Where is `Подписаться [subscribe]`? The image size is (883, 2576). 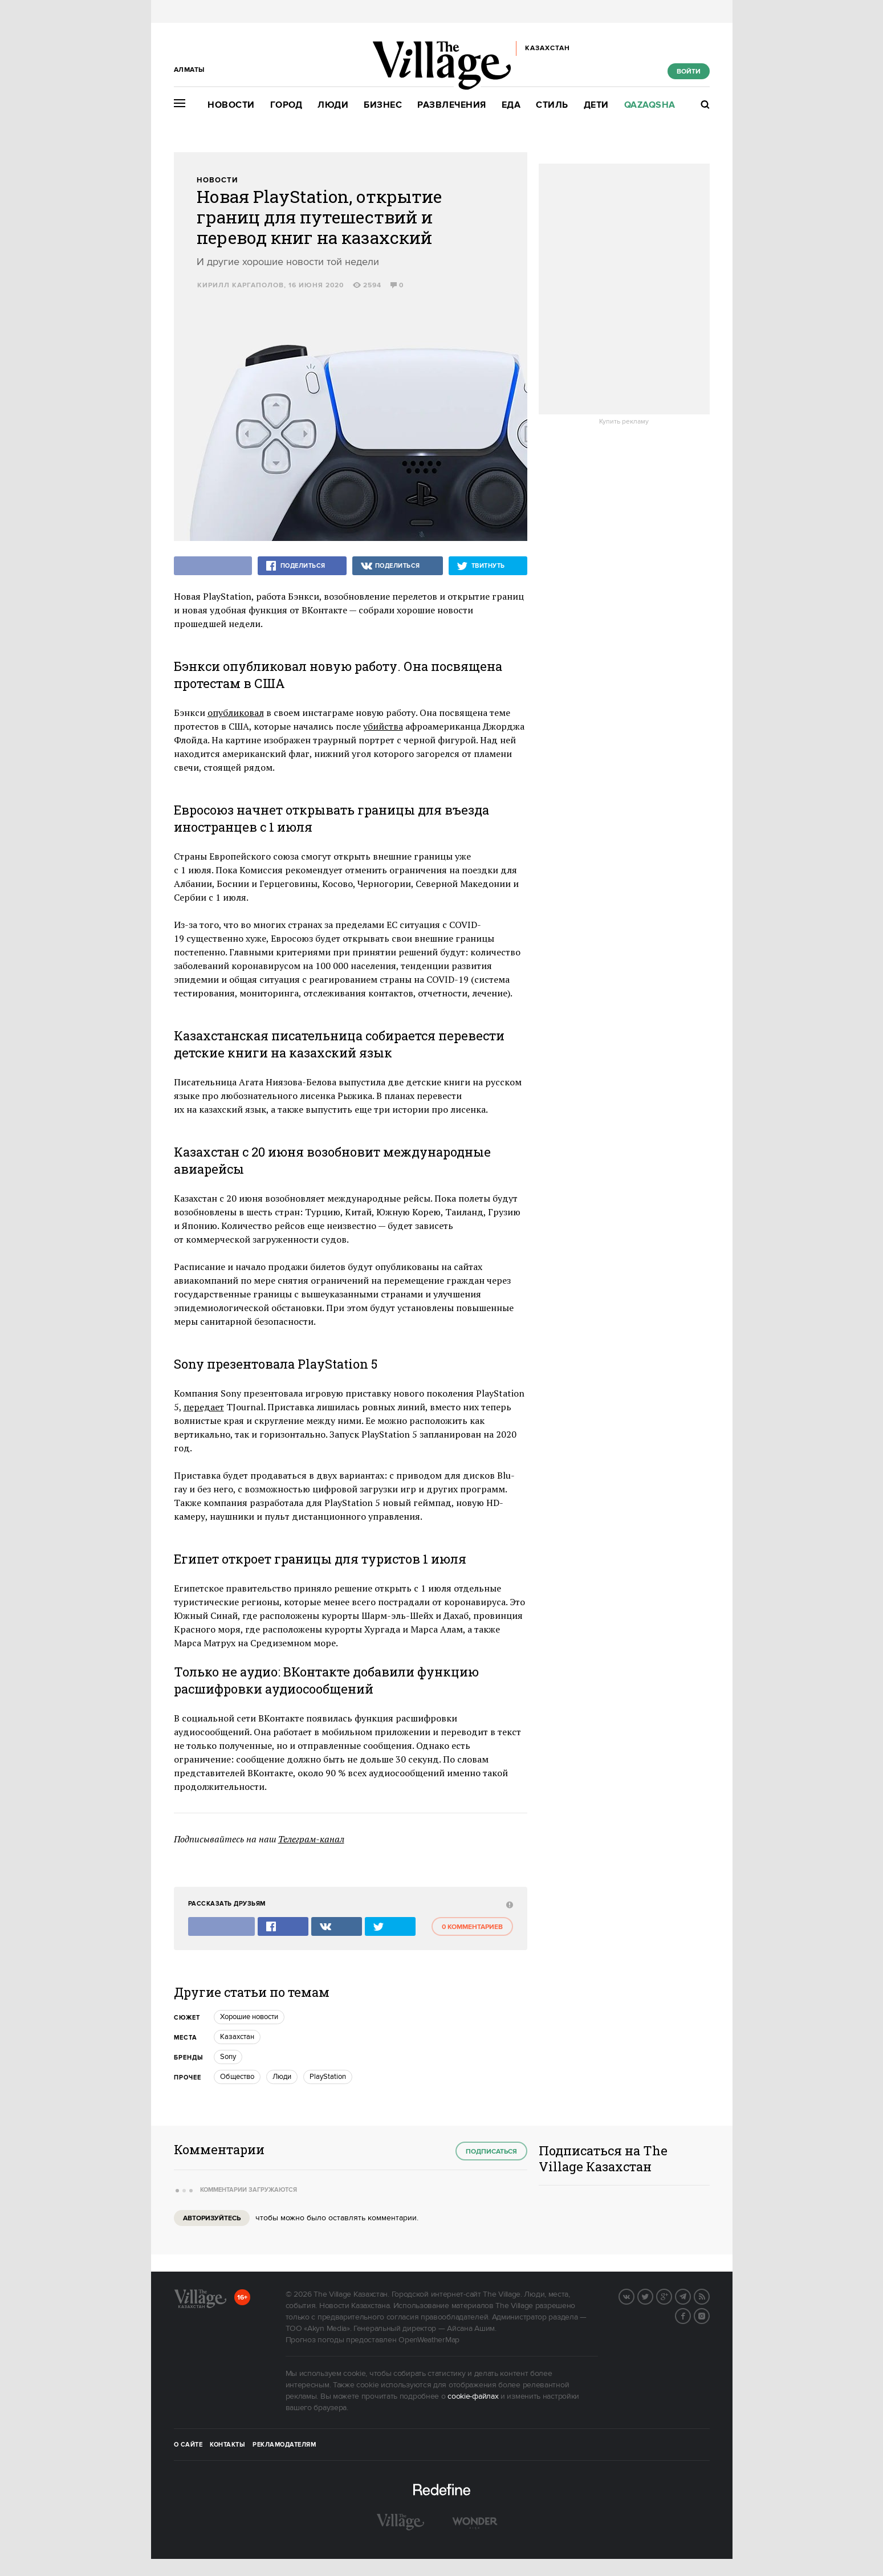 Подписаться [subscribe] is located at coordinates (491, 2151).